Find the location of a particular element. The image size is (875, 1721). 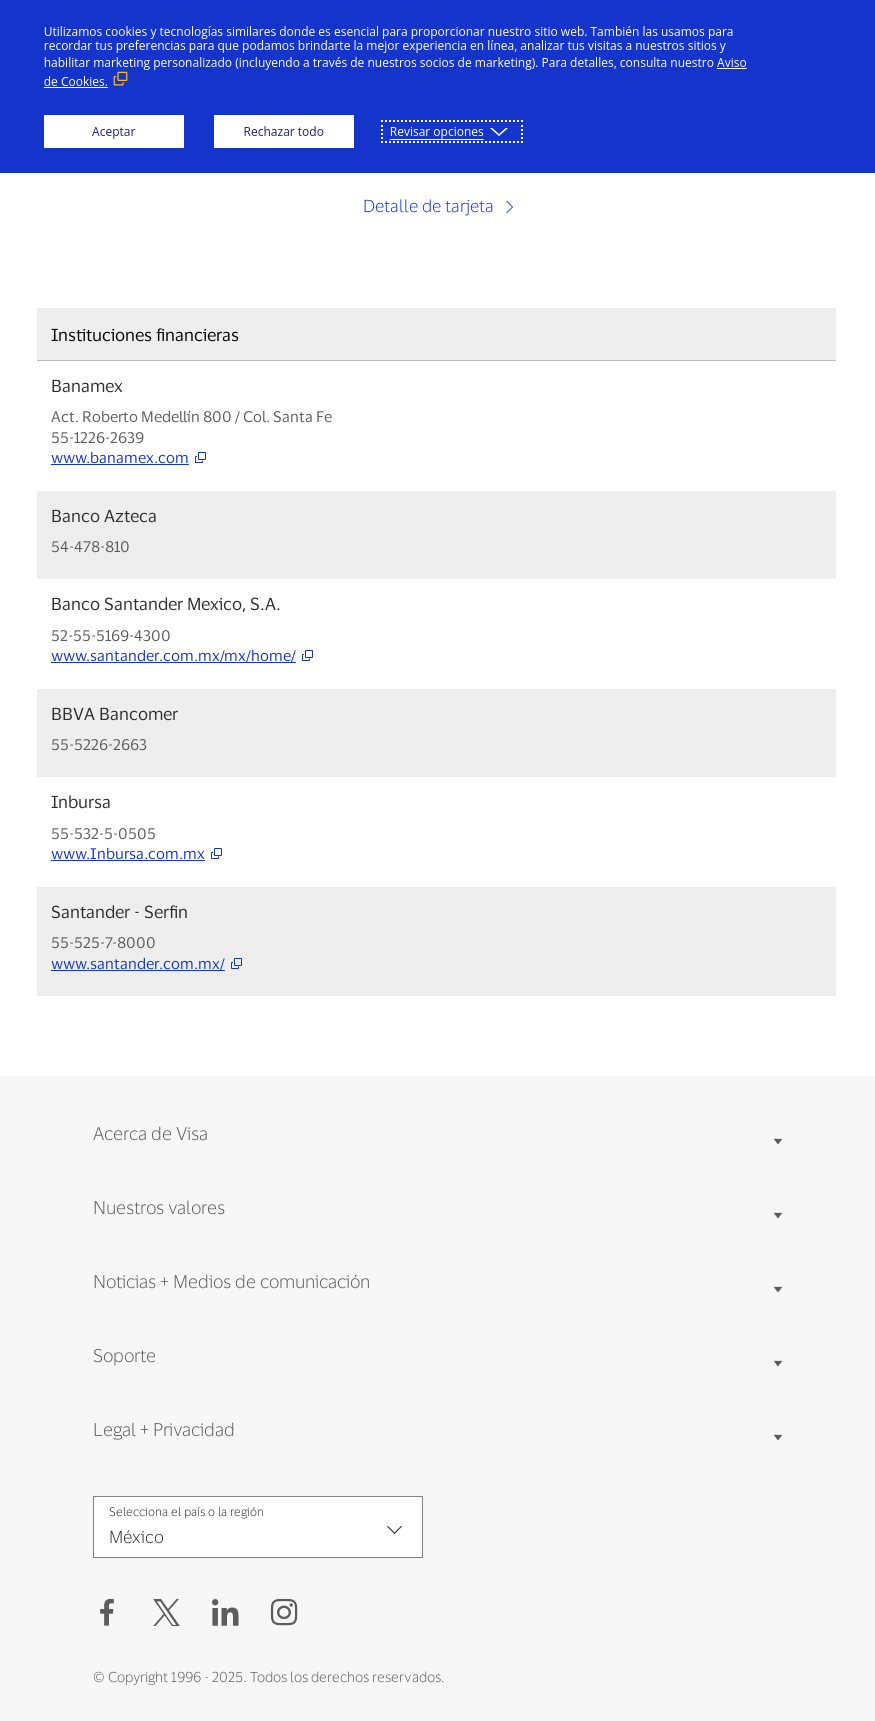

[Instagram (Abrir en Nueva ventana, Enlace externo)] is located at coordinates (284, 1613).